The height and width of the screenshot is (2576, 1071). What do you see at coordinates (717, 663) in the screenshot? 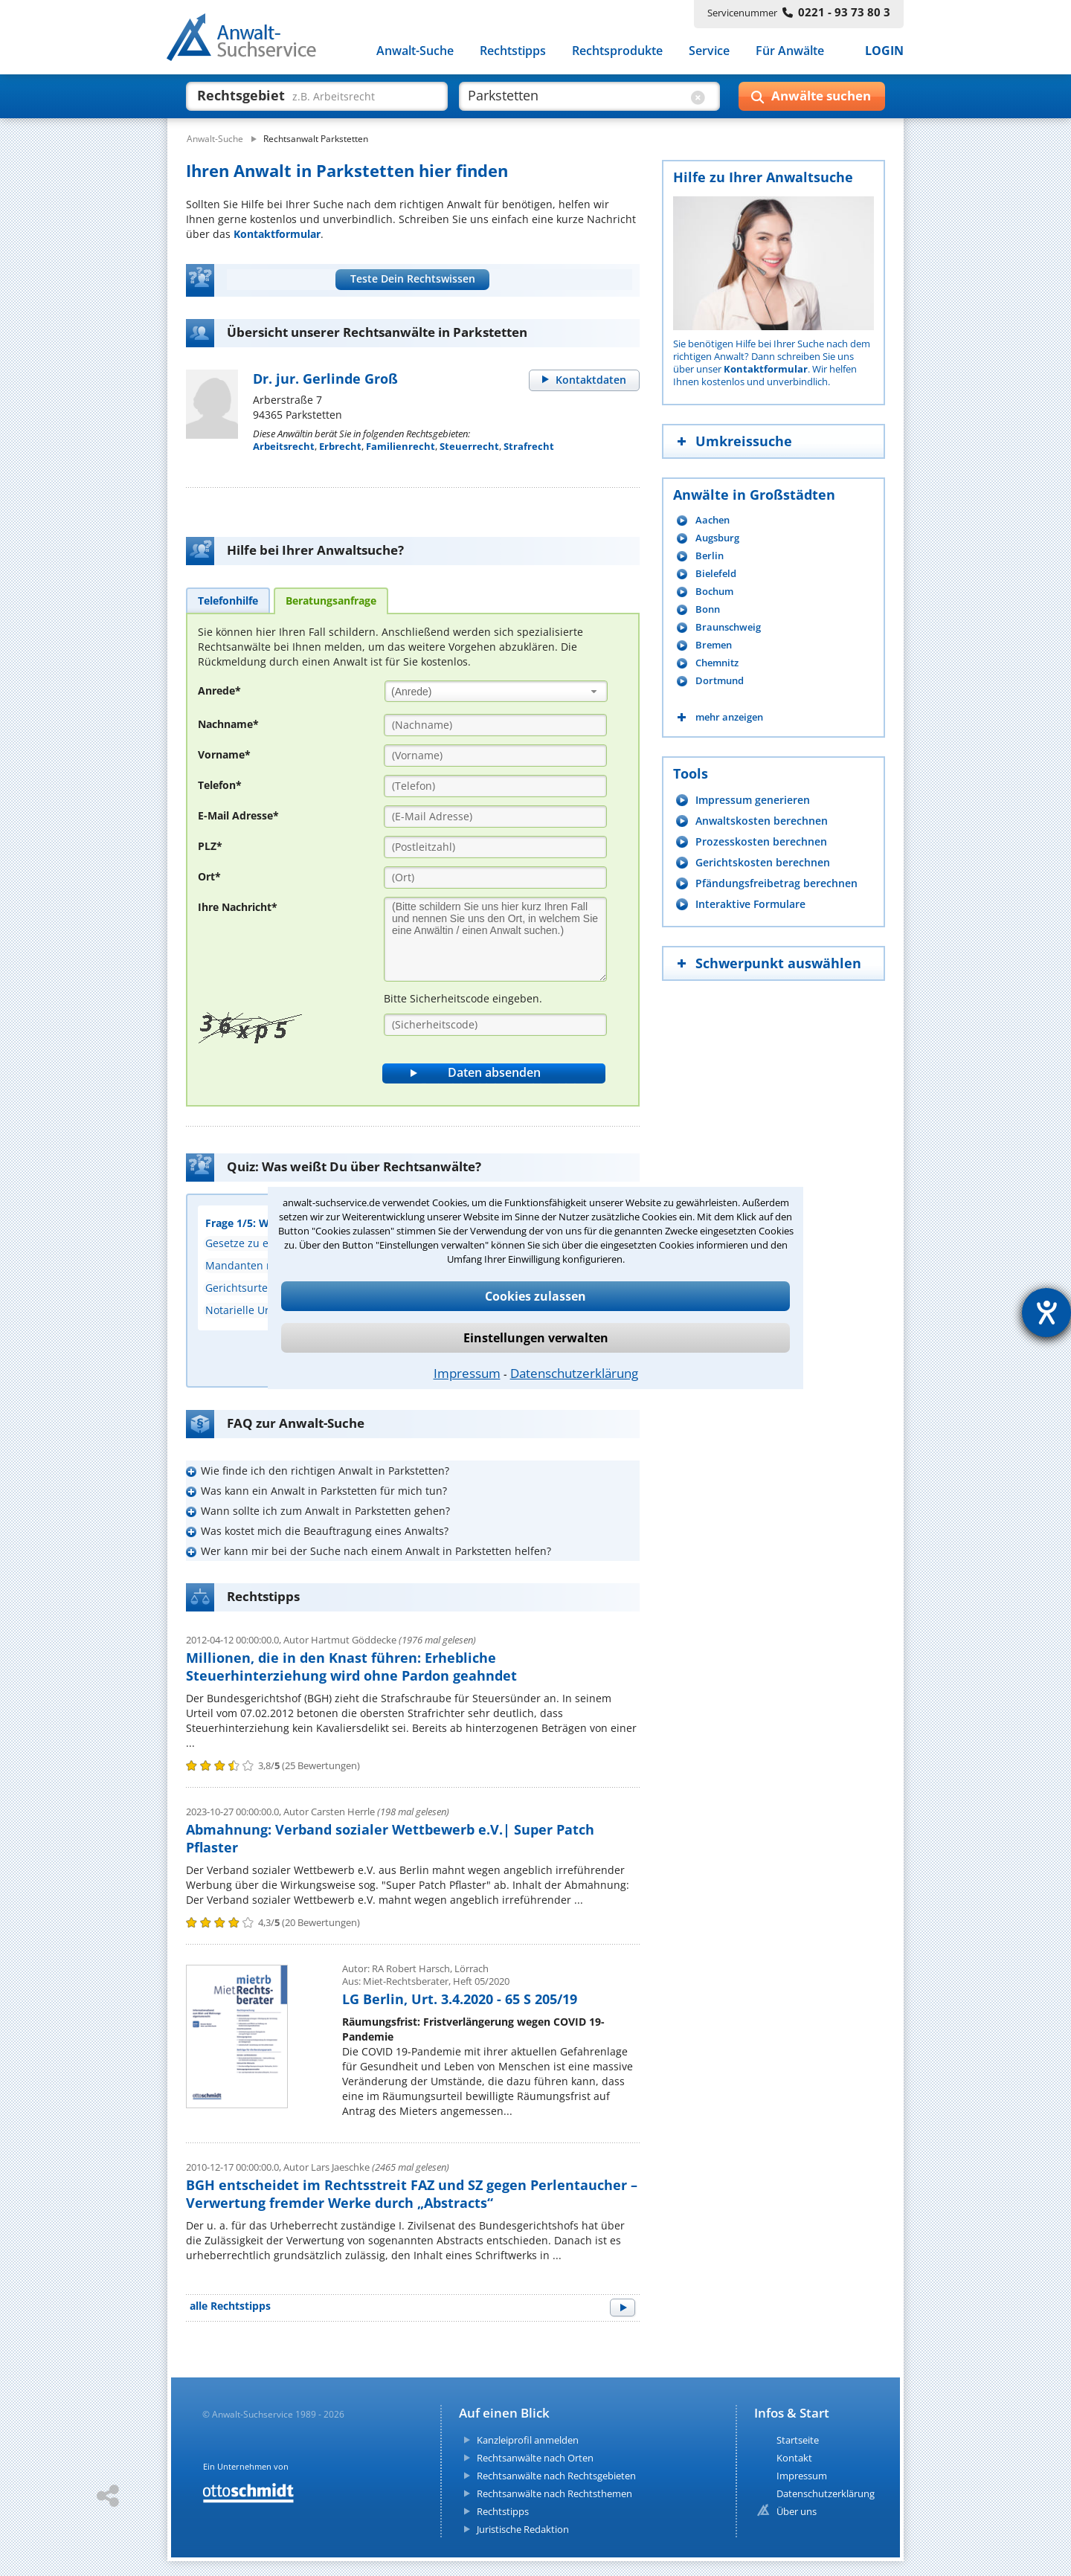
I see `Chemnitz` at bounding box center [717, 663].